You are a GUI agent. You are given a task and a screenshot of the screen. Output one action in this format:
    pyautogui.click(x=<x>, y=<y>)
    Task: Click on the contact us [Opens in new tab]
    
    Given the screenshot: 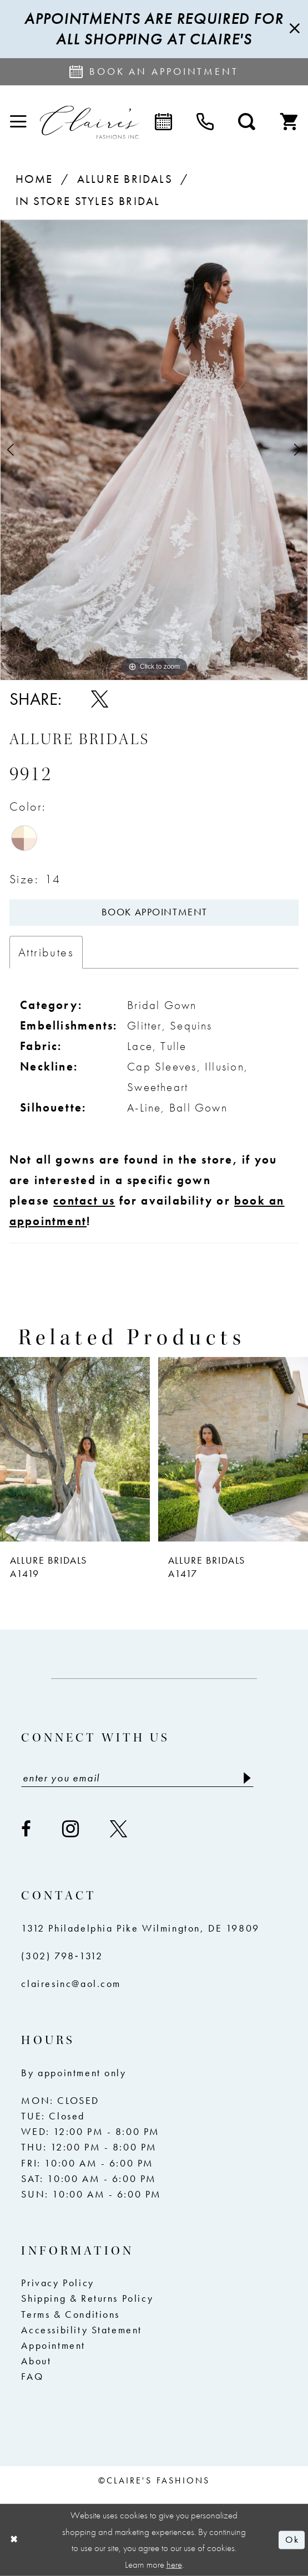 What is the action you would take?
    pyautogui.click(x=84, y=1201)
    